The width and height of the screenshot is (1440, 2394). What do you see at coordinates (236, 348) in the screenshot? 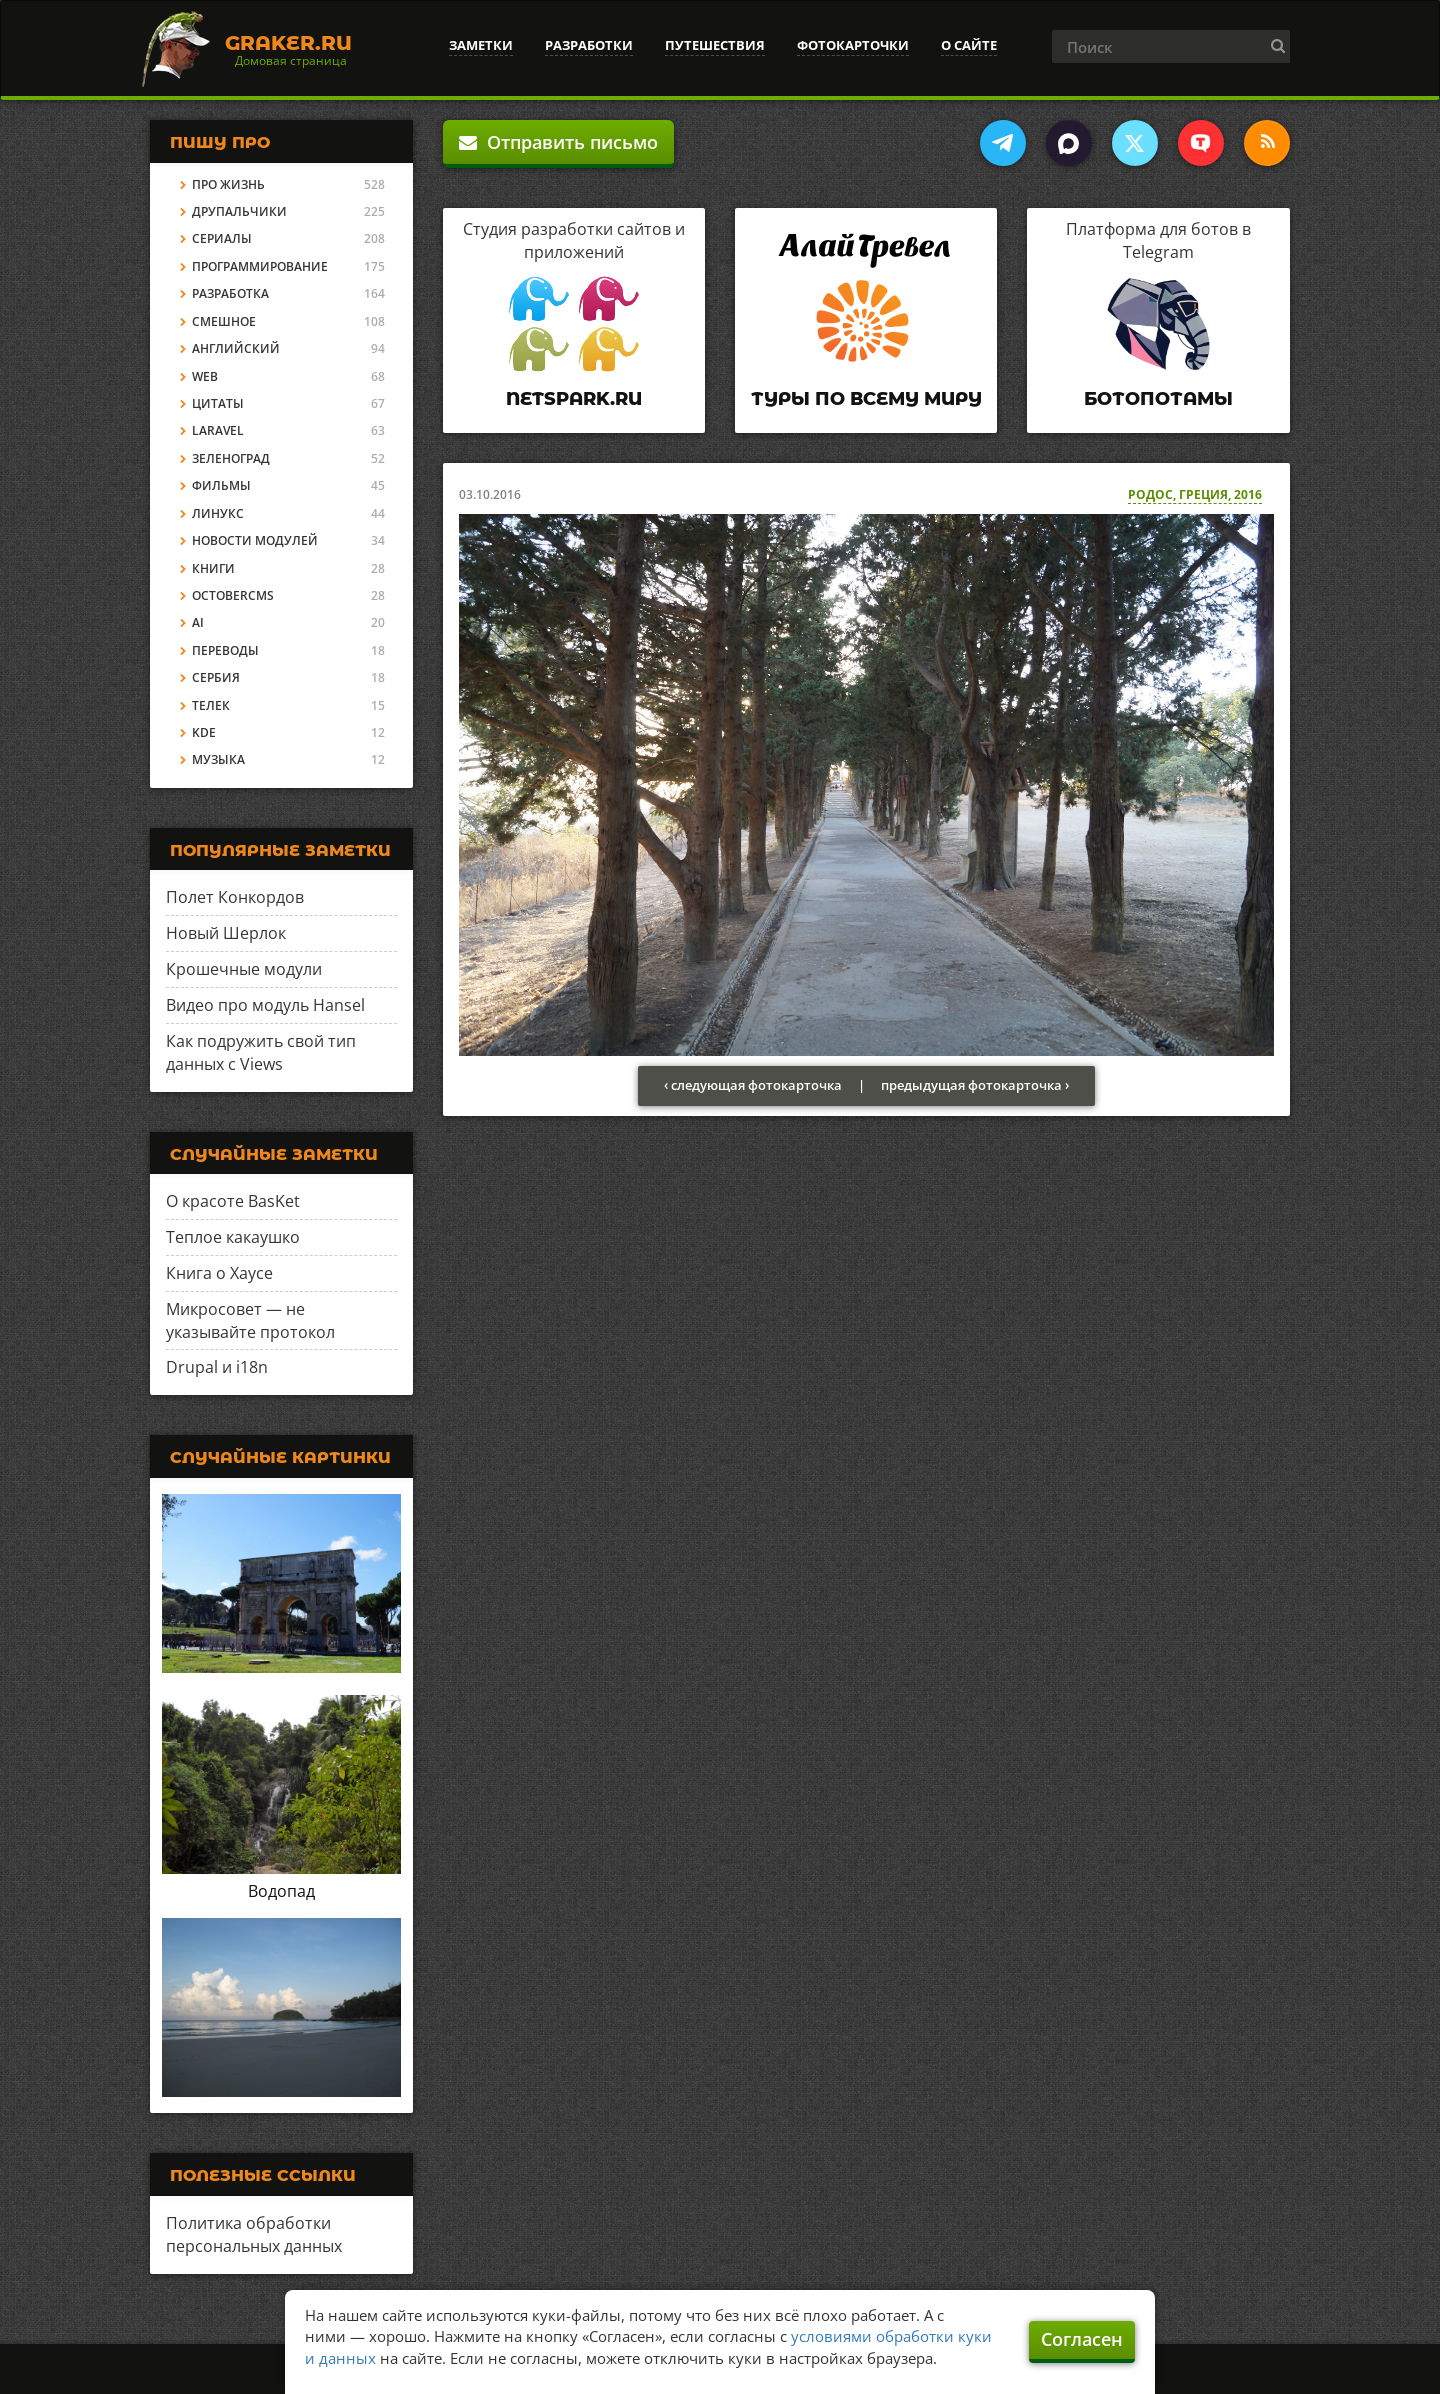
I see `Английский` at bounding box center [236, 348].